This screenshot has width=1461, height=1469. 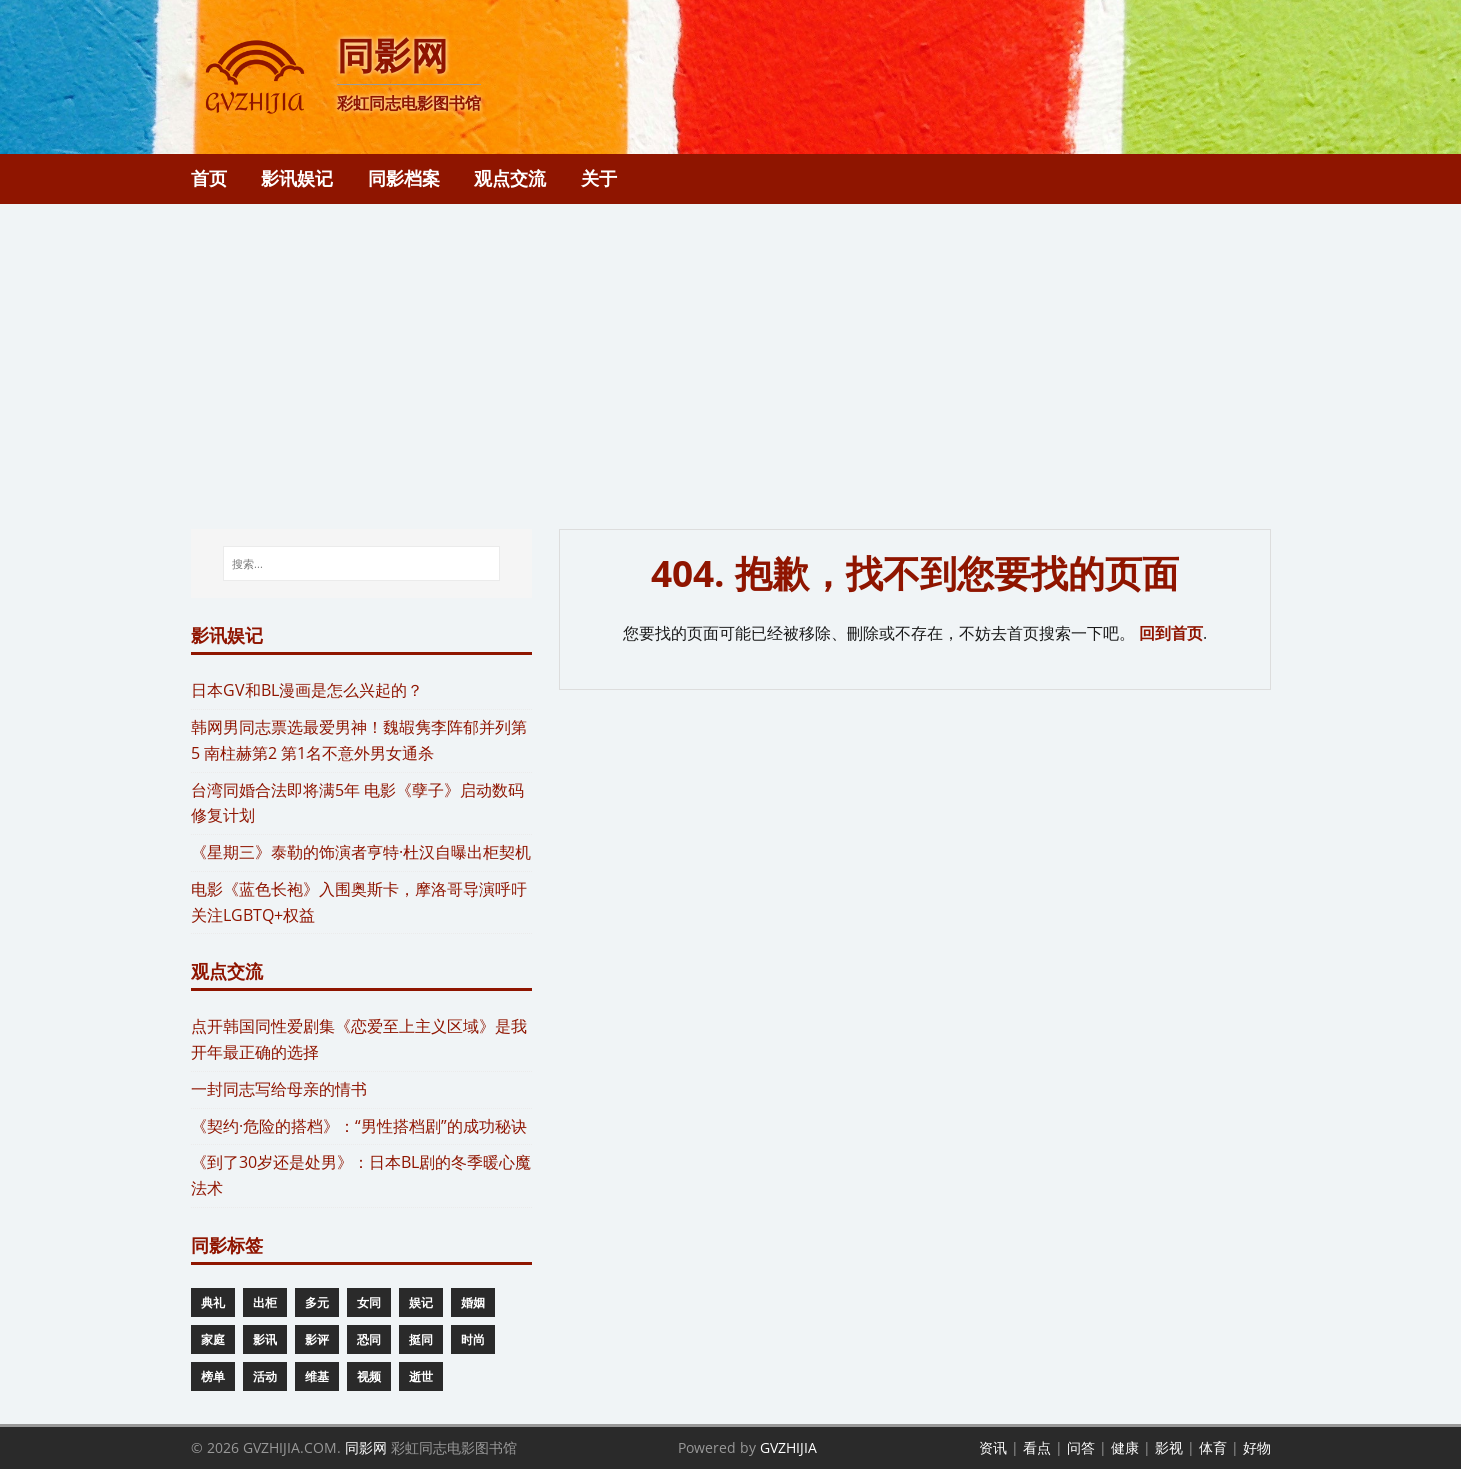 What do you see at coordinates (317, 1302) in the screenshot?
I see `多元` at bounding box center [317, 1302].